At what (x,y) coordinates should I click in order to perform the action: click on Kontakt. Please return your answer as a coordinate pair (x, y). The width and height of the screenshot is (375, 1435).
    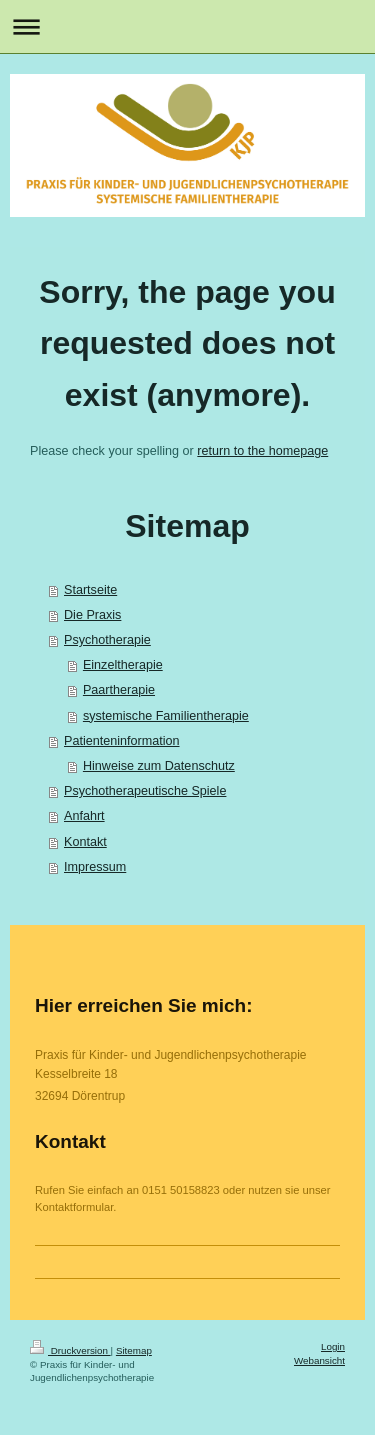
    Looking at the image, I should click on (85, 842).